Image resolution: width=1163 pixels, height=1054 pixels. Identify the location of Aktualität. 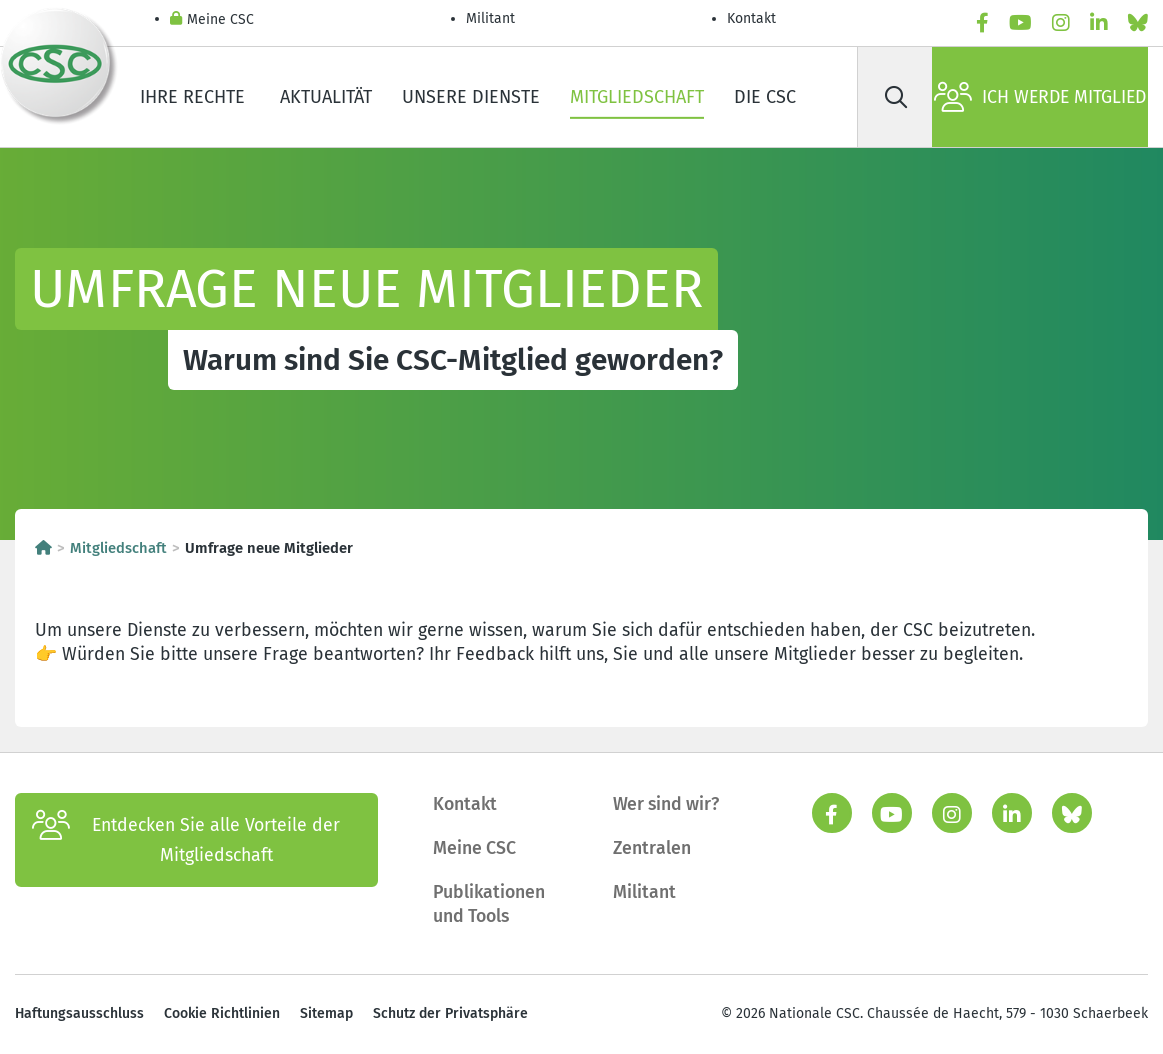
(326, 97).